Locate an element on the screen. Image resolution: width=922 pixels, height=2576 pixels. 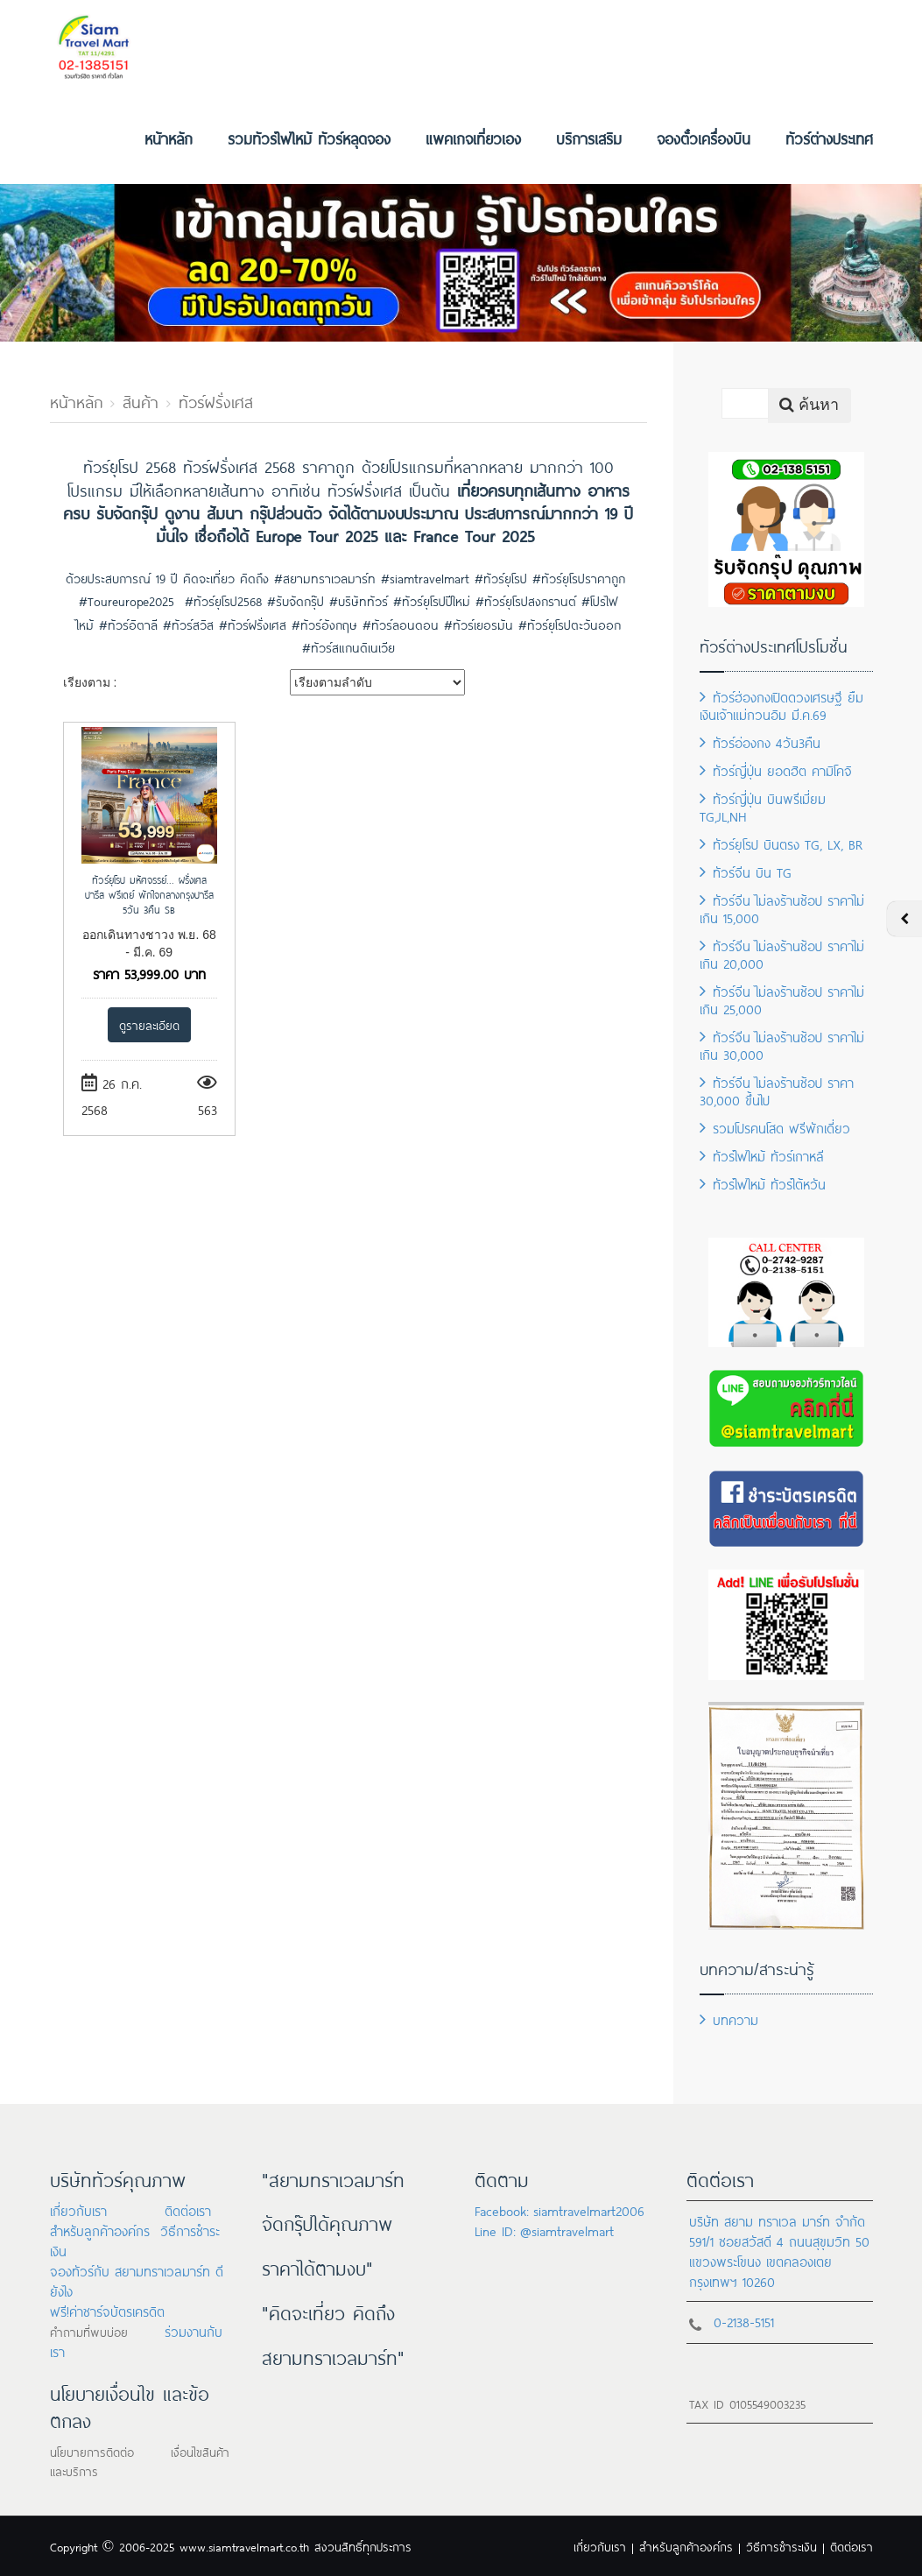
บทความ is located at coordinates (729, 2018).